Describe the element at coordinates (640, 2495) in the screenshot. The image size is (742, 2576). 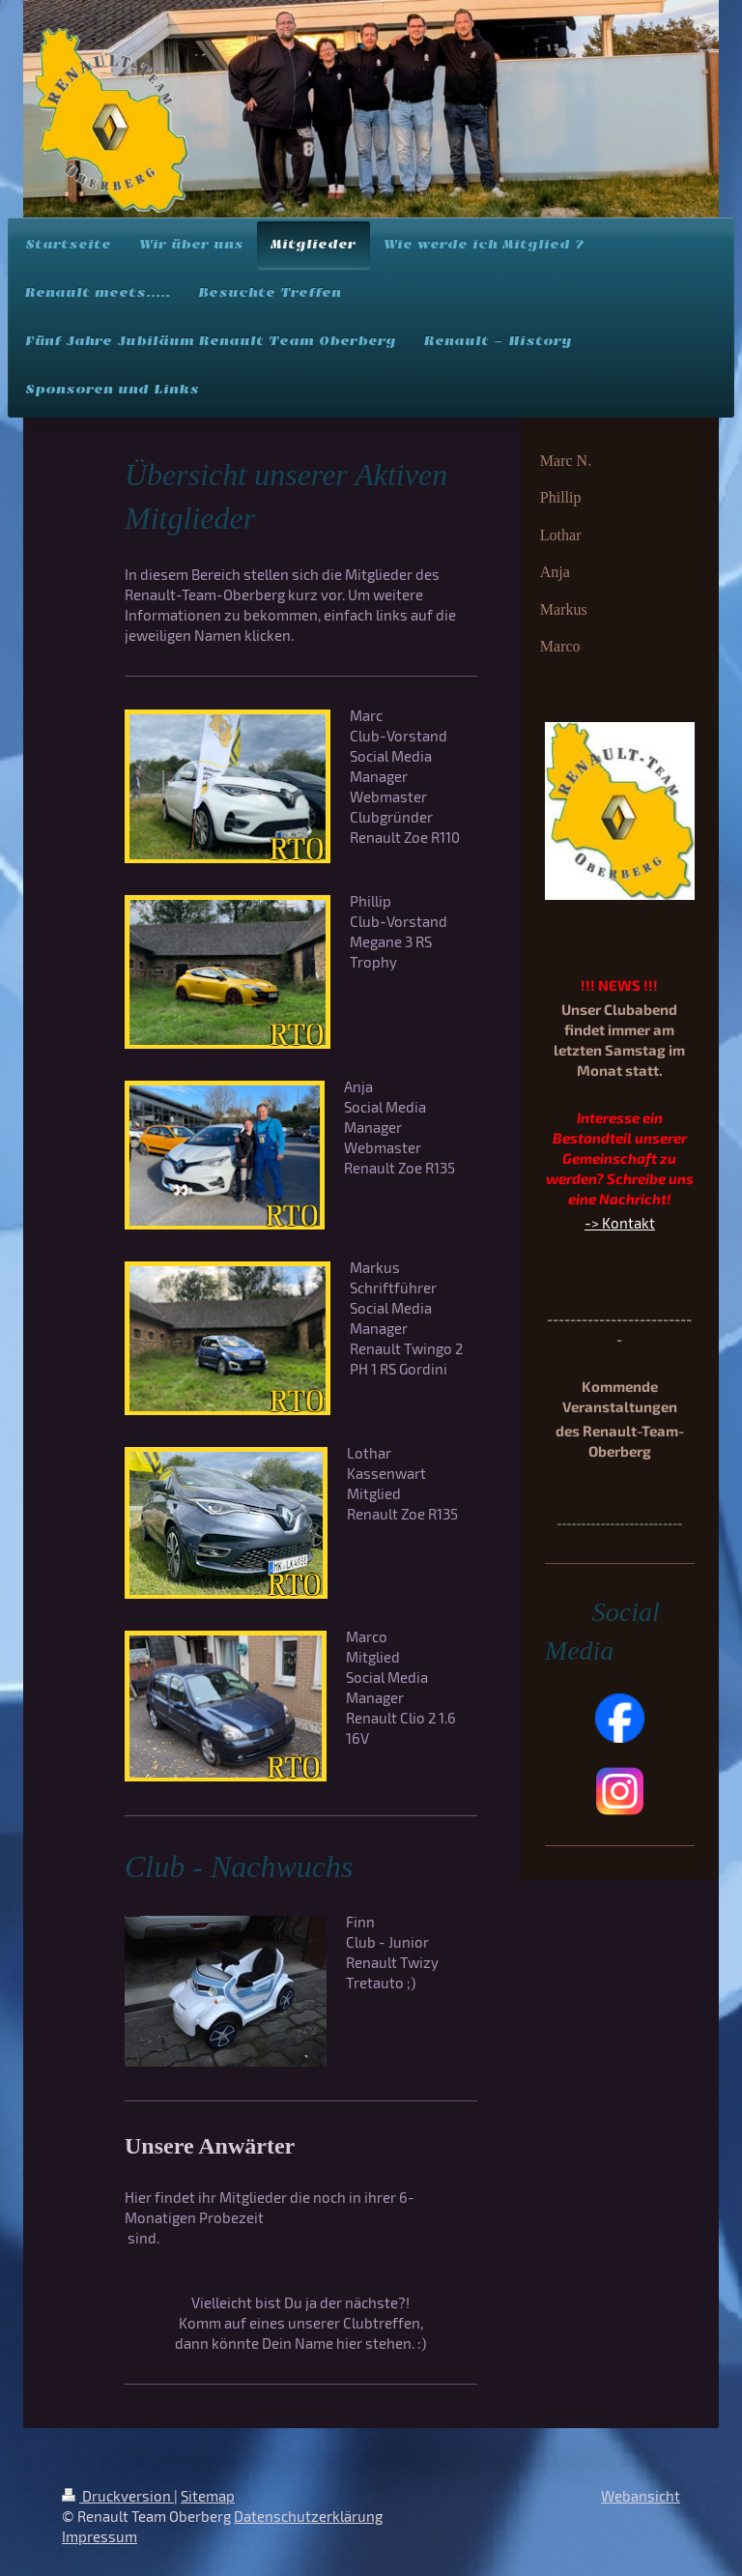
I see `Webansicht` at that location.